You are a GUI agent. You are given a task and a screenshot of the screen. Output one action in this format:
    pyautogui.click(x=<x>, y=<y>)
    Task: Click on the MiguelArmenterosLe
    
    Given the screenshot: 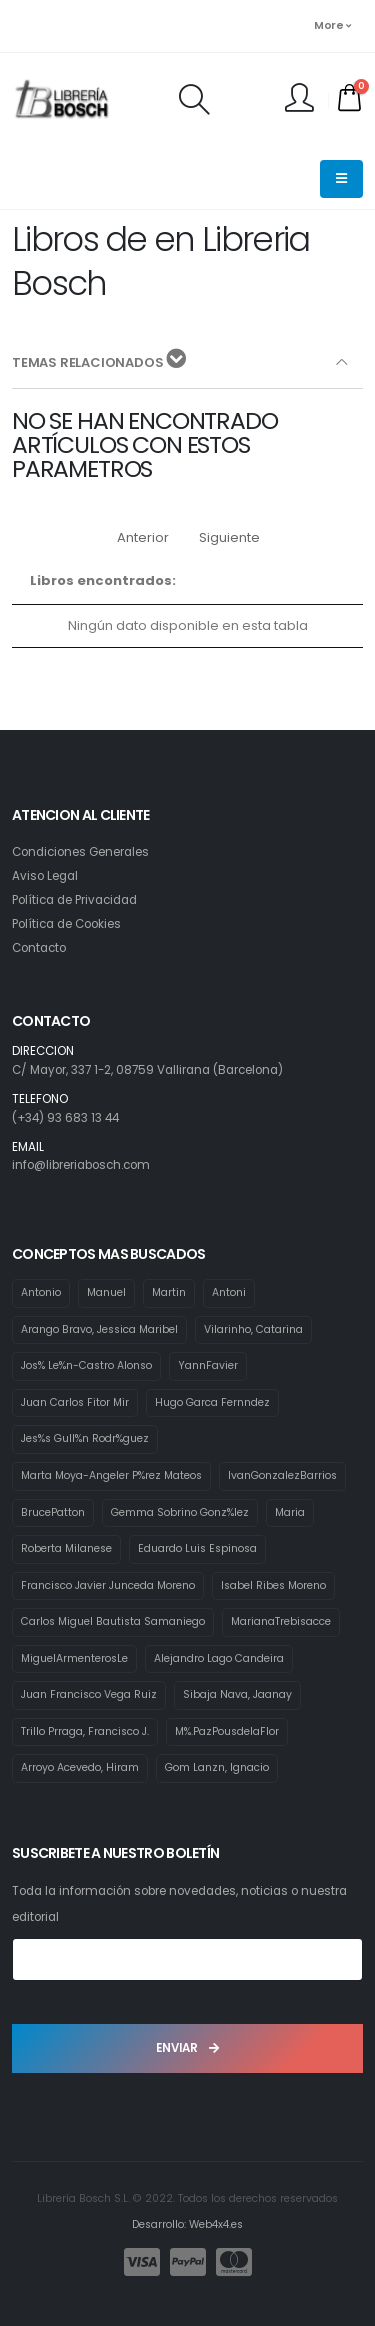 What is the action you would take?
    pyautogui.click(x=74, y=1658)
    